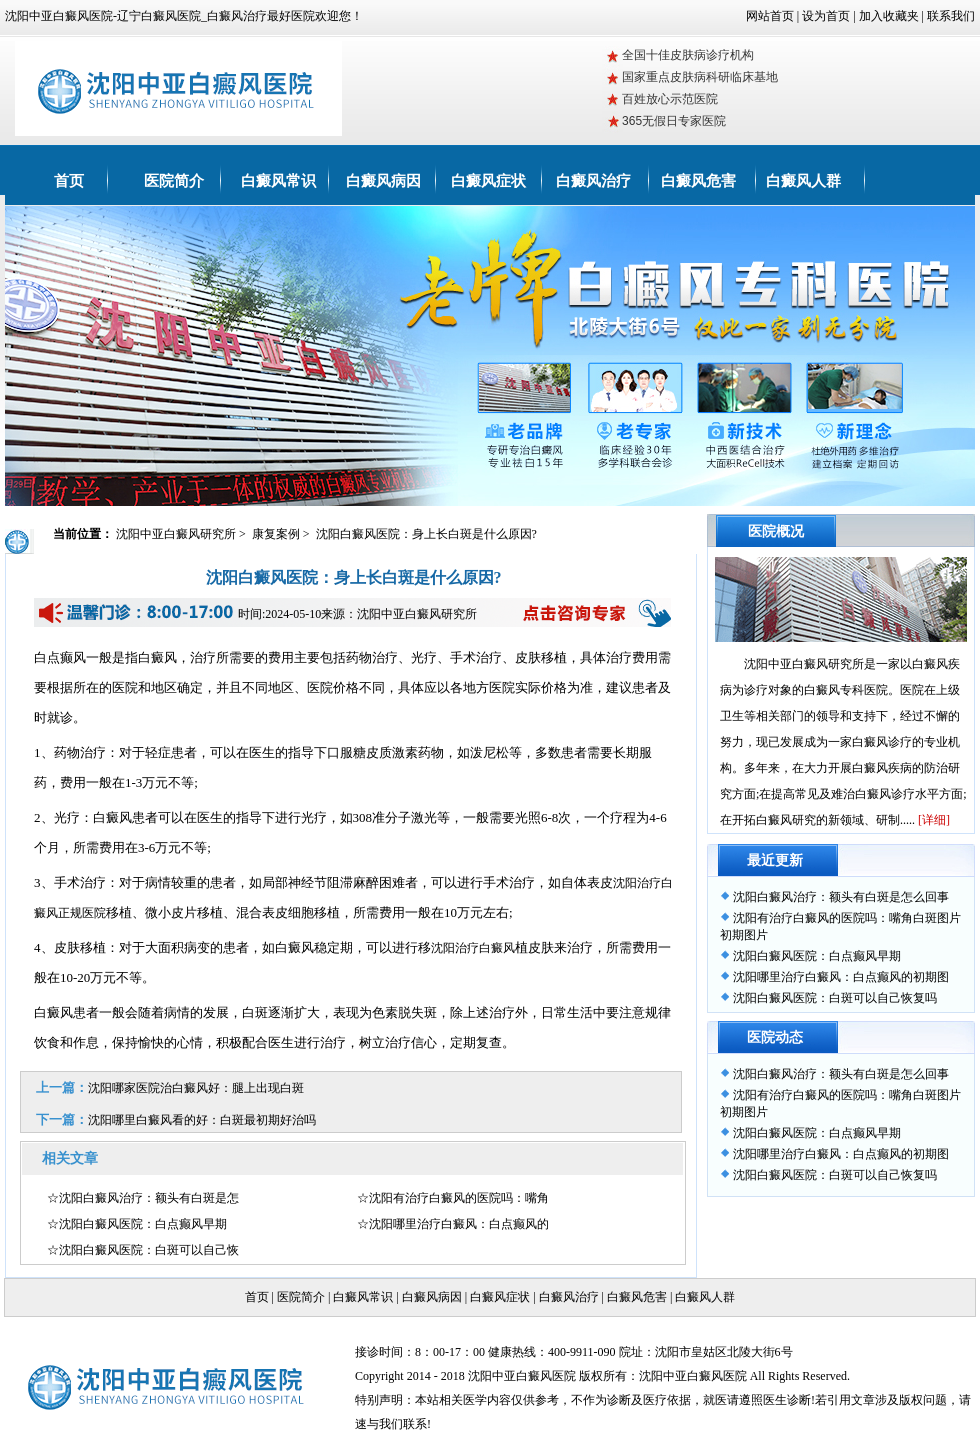 This screenshot has height=1436, width=980. What do you see at coordinates (473, 948) in the screenshot?
I see `沈阳治疗白癜风` at bounding box center [473, 948].